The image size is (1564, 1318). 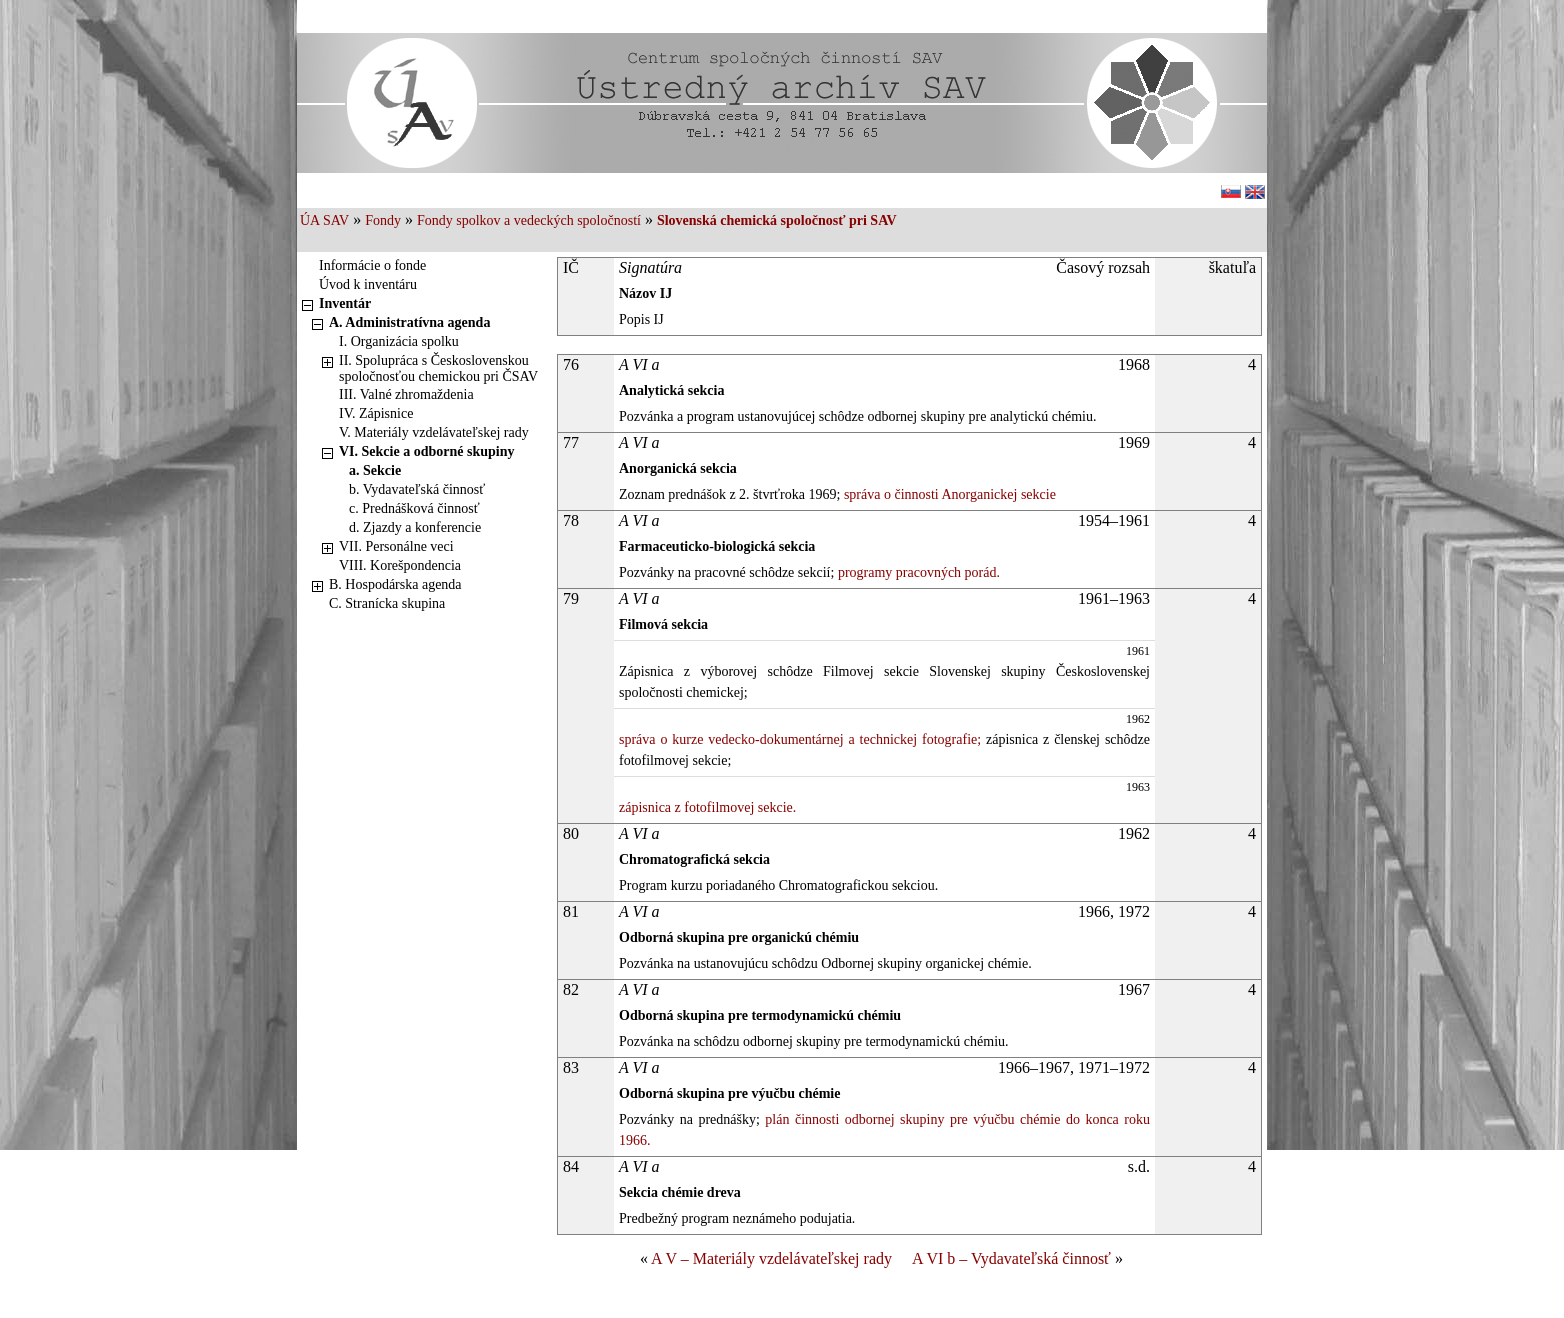 I want to click on programy pracovných porád., so click(x=917, y=572).